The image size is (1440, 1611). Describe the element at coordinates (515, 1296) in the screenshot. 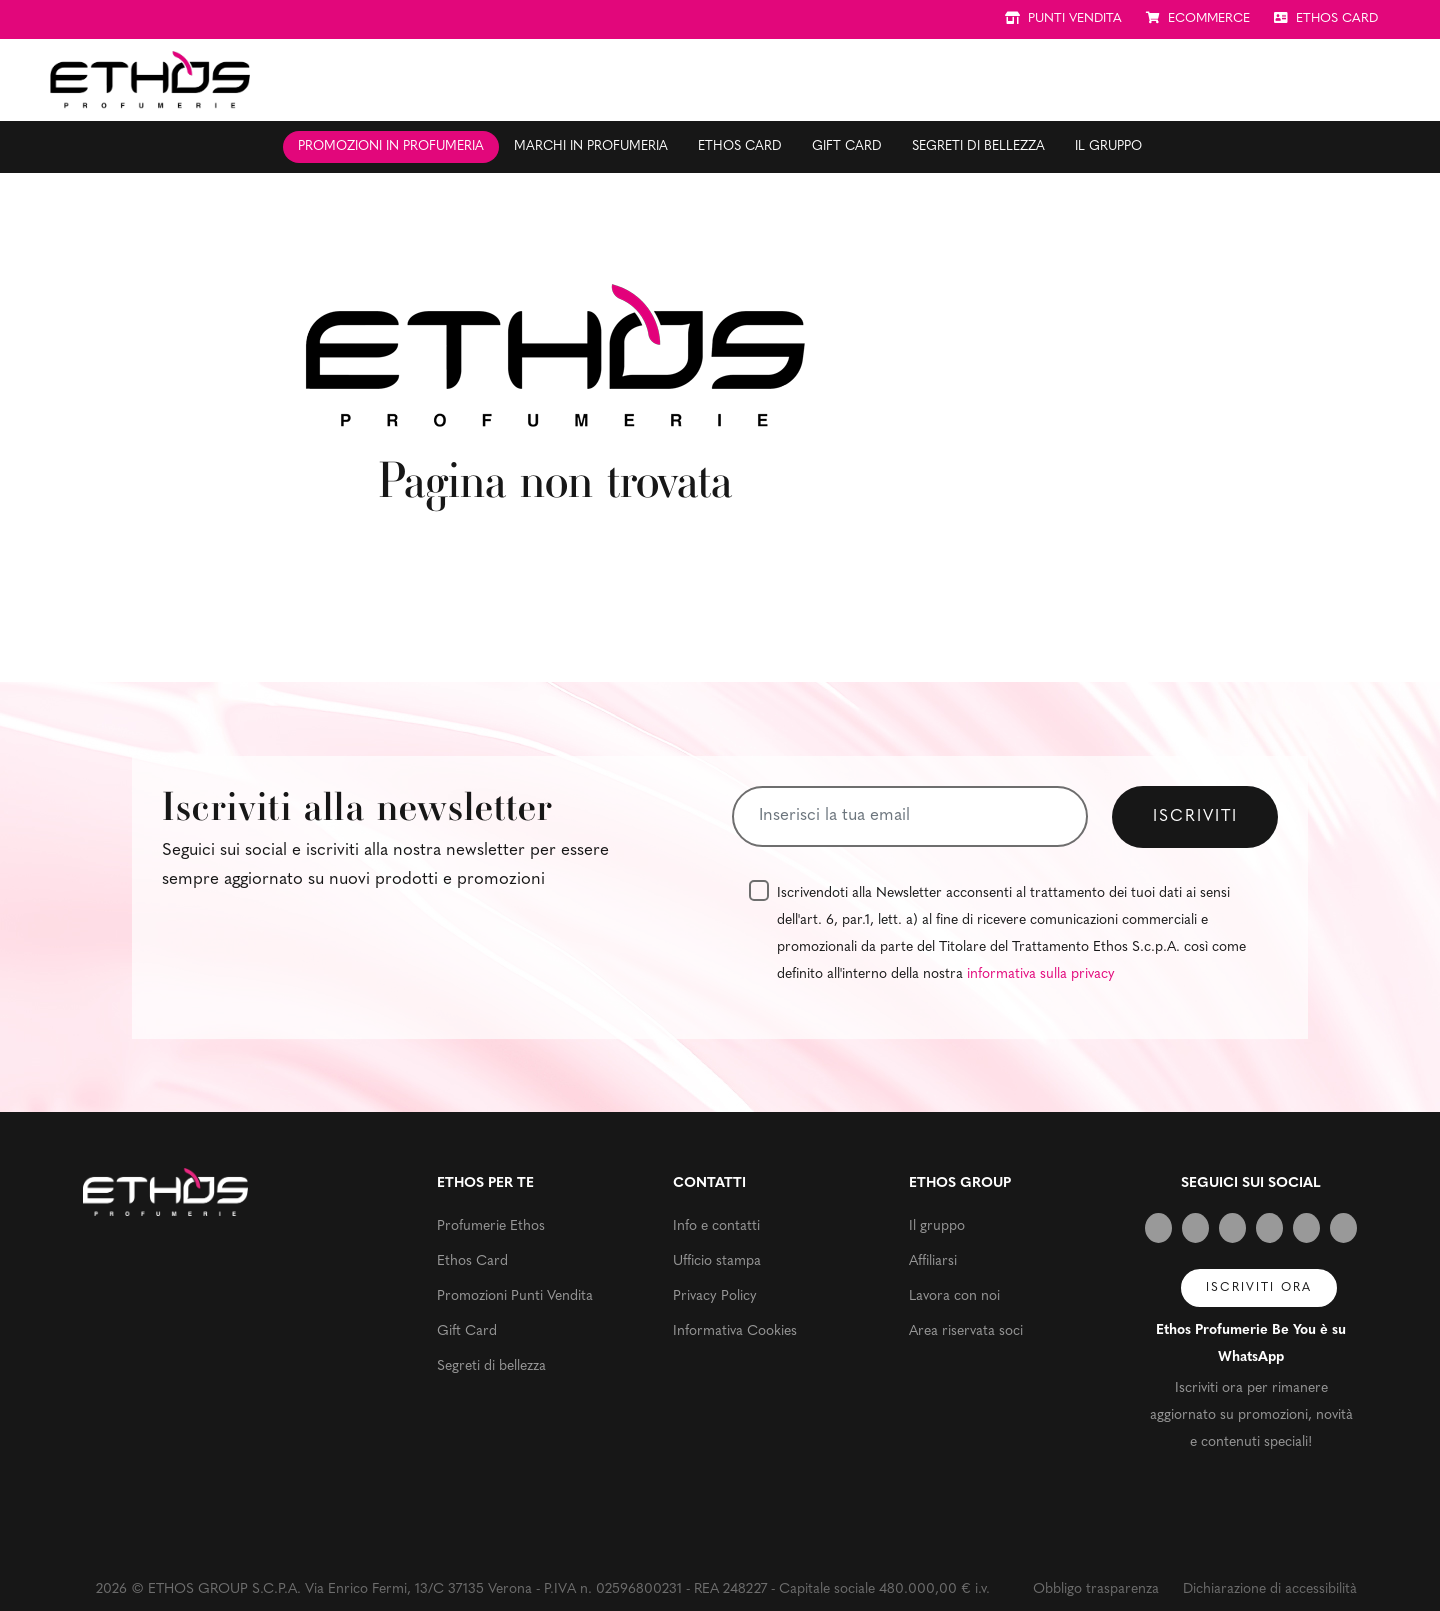

I see `Promozioni Punti Vendita` at that location.